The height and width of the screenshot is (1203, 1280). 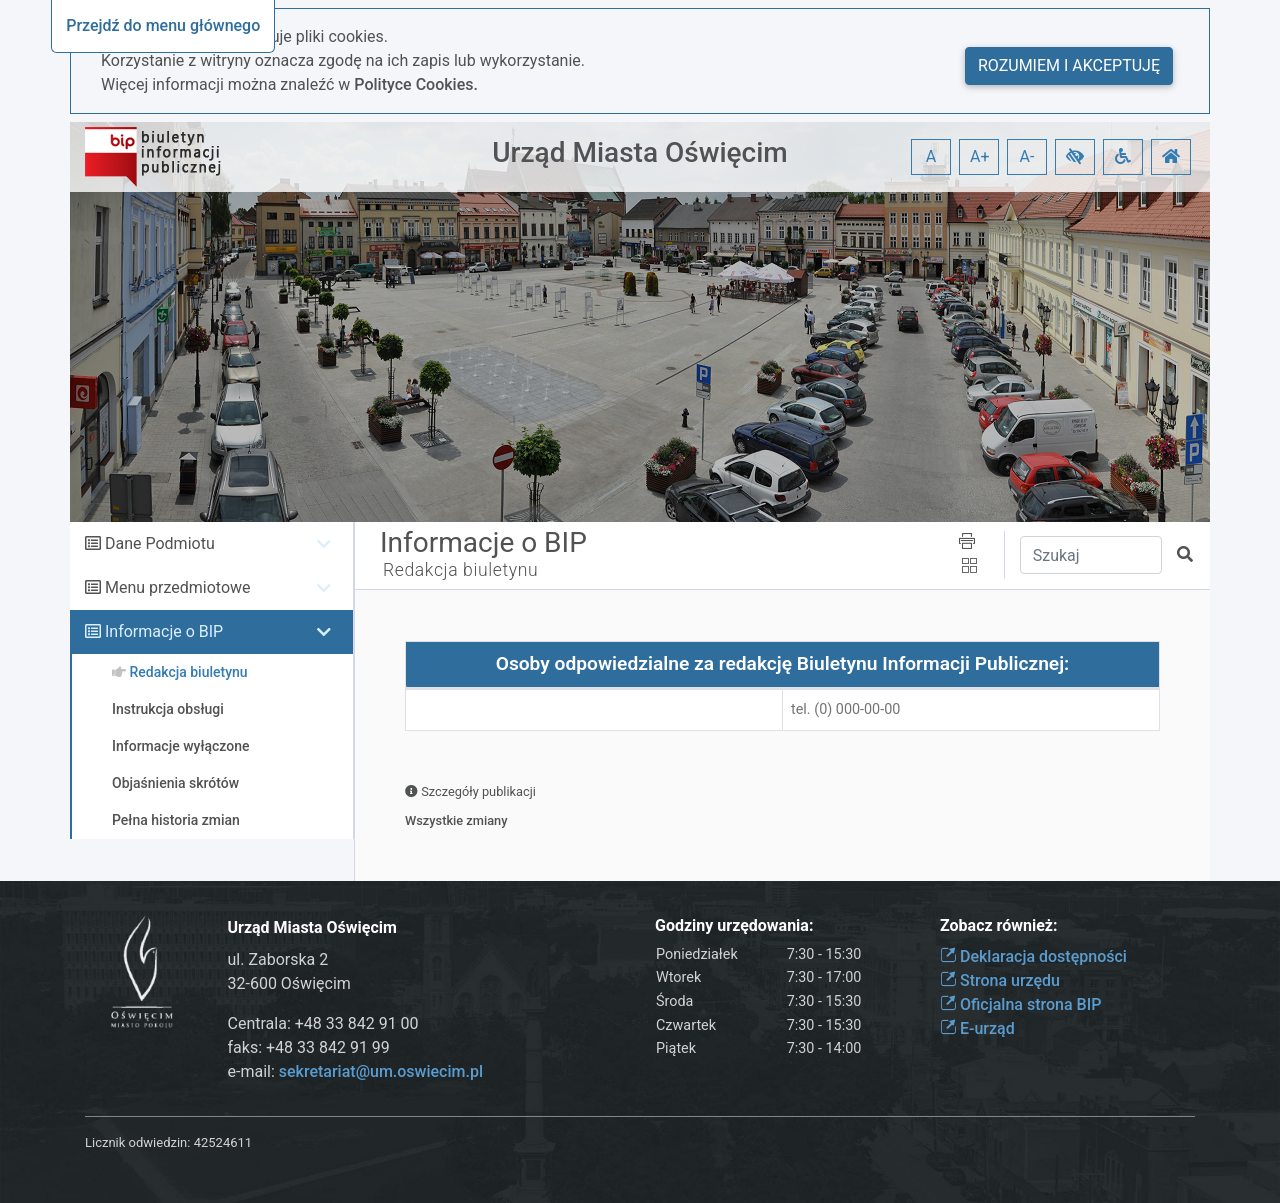 I want to click on Zobacz również:, so click(x=999, y=925).